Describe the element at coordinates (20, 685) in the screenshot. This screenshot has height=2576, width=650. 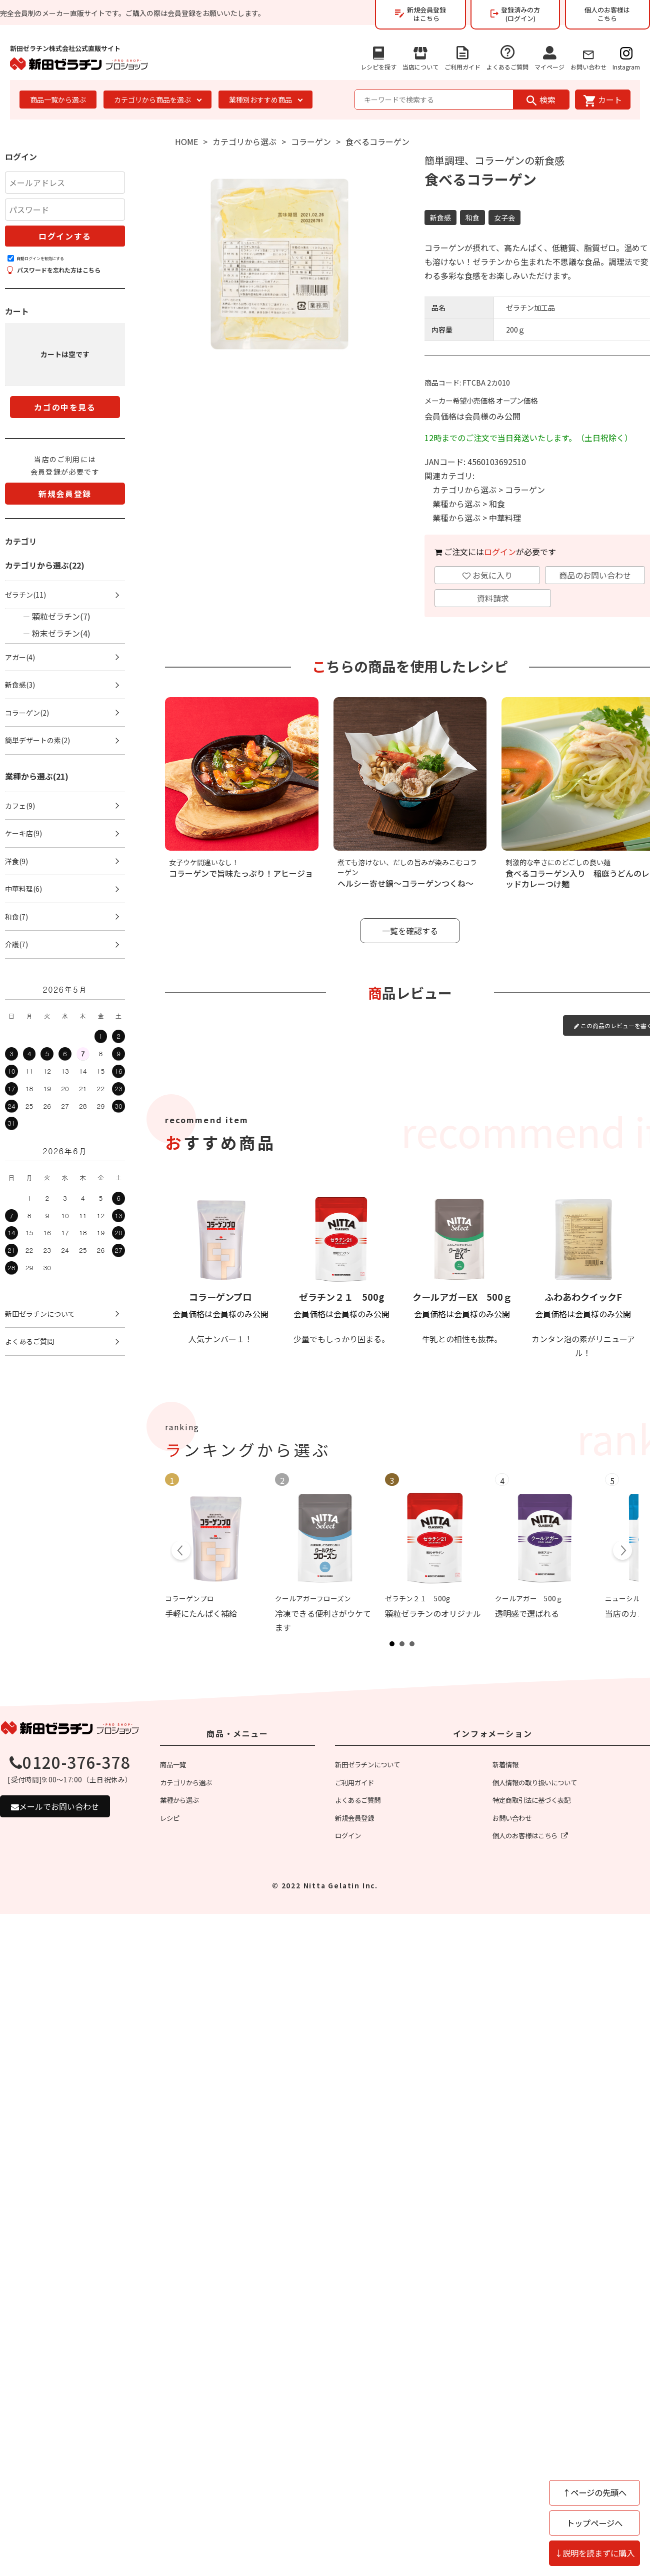
I see `新食感(3)` at that location.